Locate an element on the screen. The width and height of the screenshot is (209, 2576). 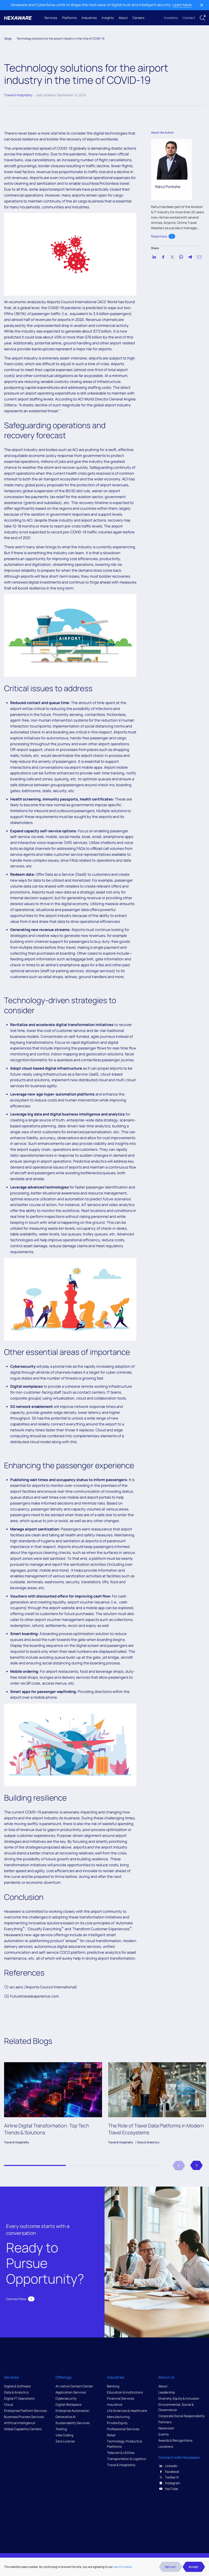
Retail is located at coordinates (111, 2435).